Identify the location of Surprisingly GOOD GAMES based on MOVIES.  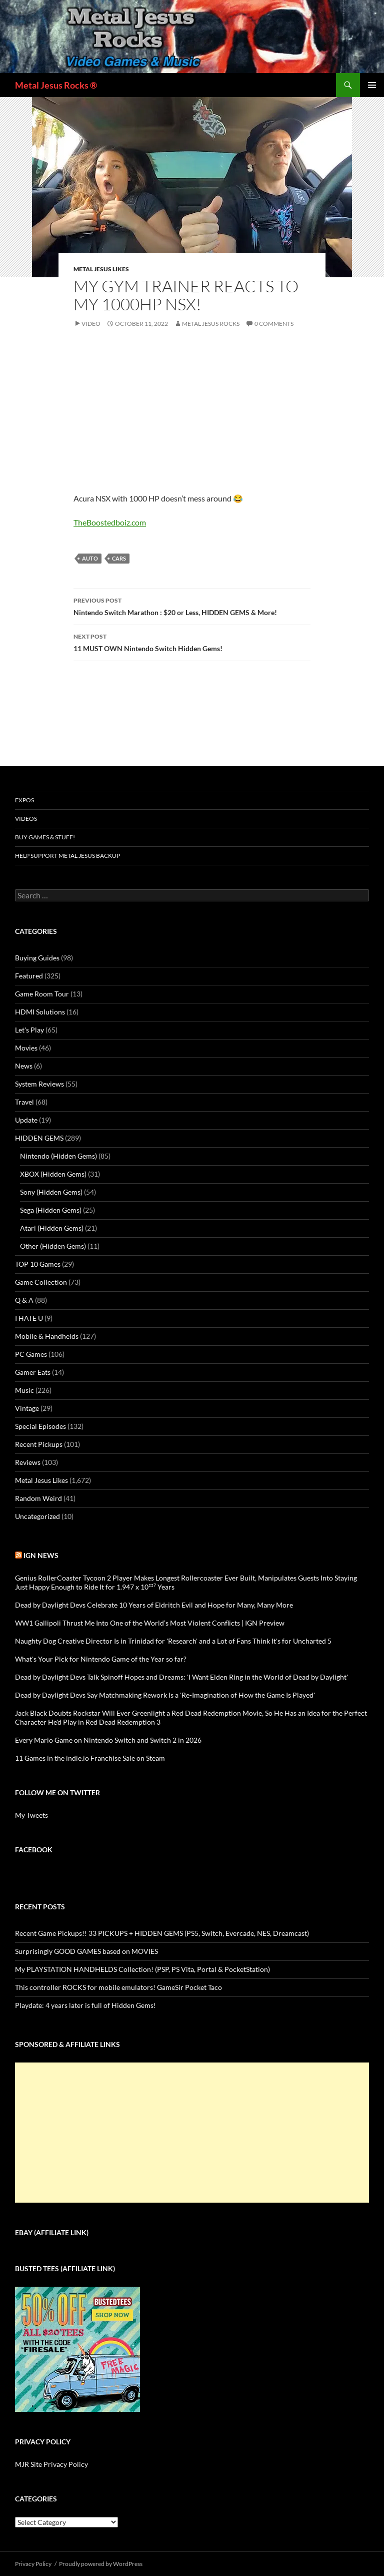
(86, 1951).